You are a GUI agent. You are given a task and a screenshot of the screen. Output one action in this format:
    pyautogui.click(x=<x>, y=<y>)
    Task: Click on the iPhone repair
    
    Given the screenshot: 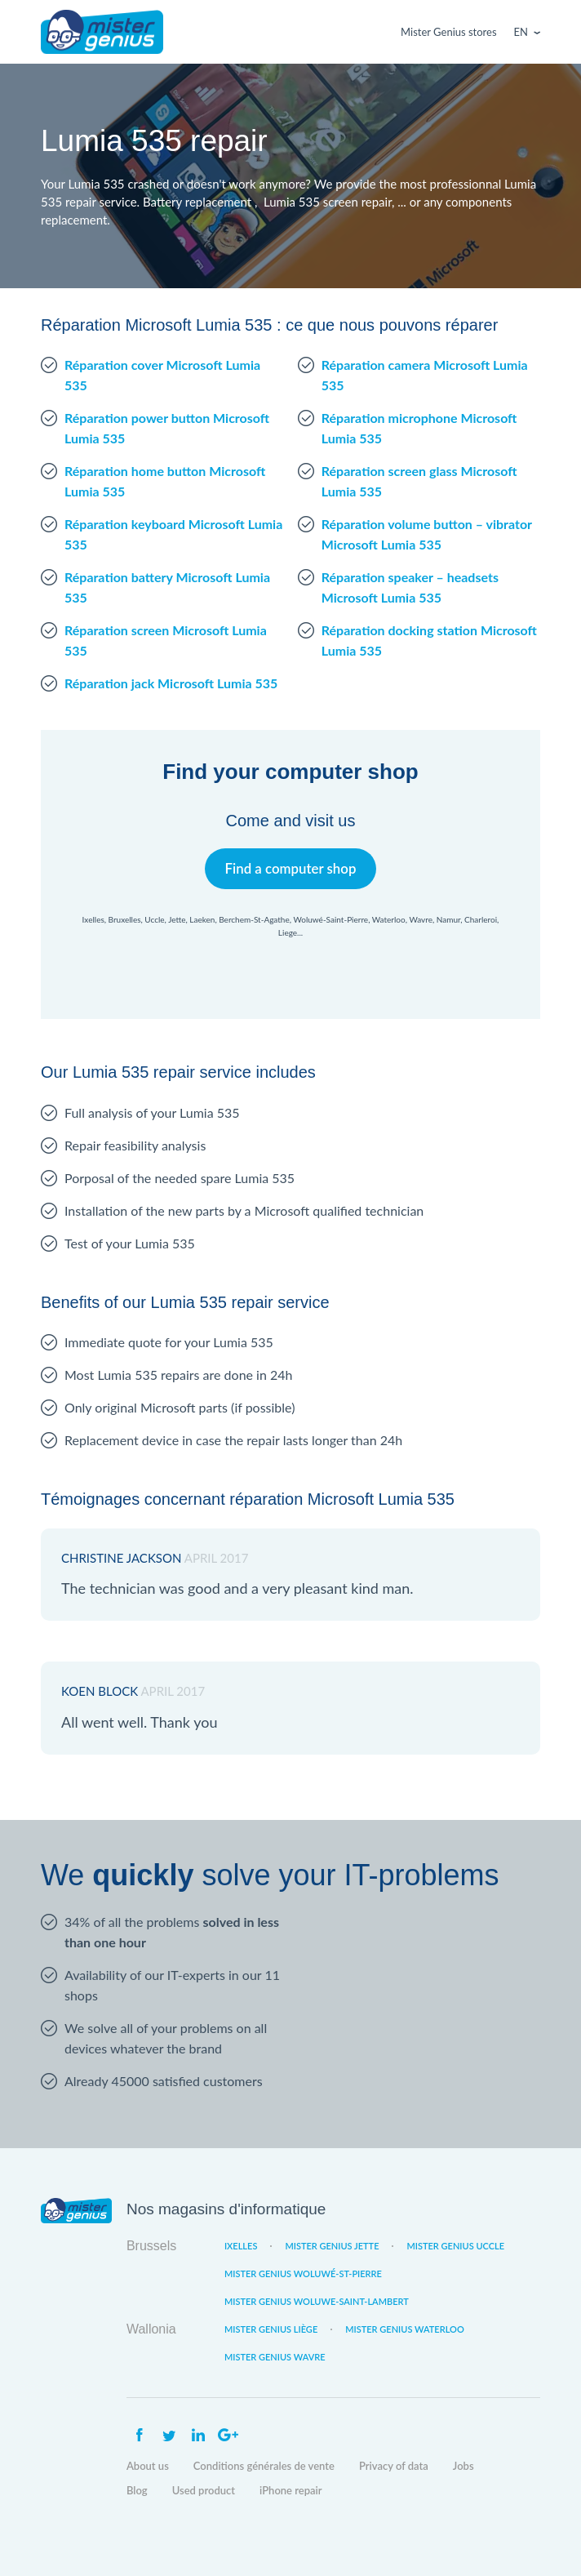 What is the action you would take?
    pyautogui.click(x=290, y=2490)
    